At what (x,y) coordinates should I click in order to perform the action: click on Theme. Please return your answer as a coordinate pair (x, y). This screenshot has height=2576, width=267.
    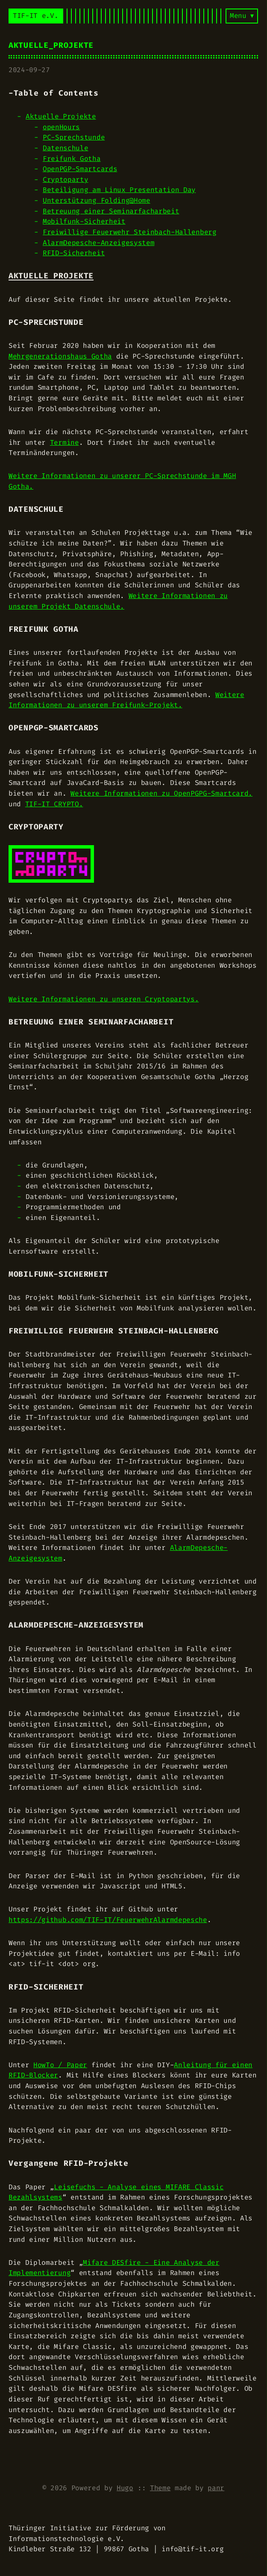
    Looking at the image, I should click on (160, 2487).